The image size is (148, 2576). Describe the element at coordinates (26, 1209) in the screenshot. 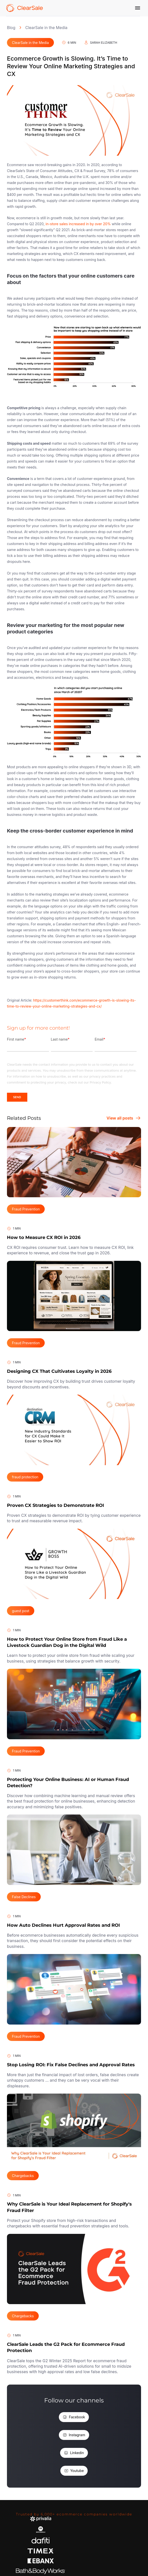

I see `Fraud Prevention` at that location.